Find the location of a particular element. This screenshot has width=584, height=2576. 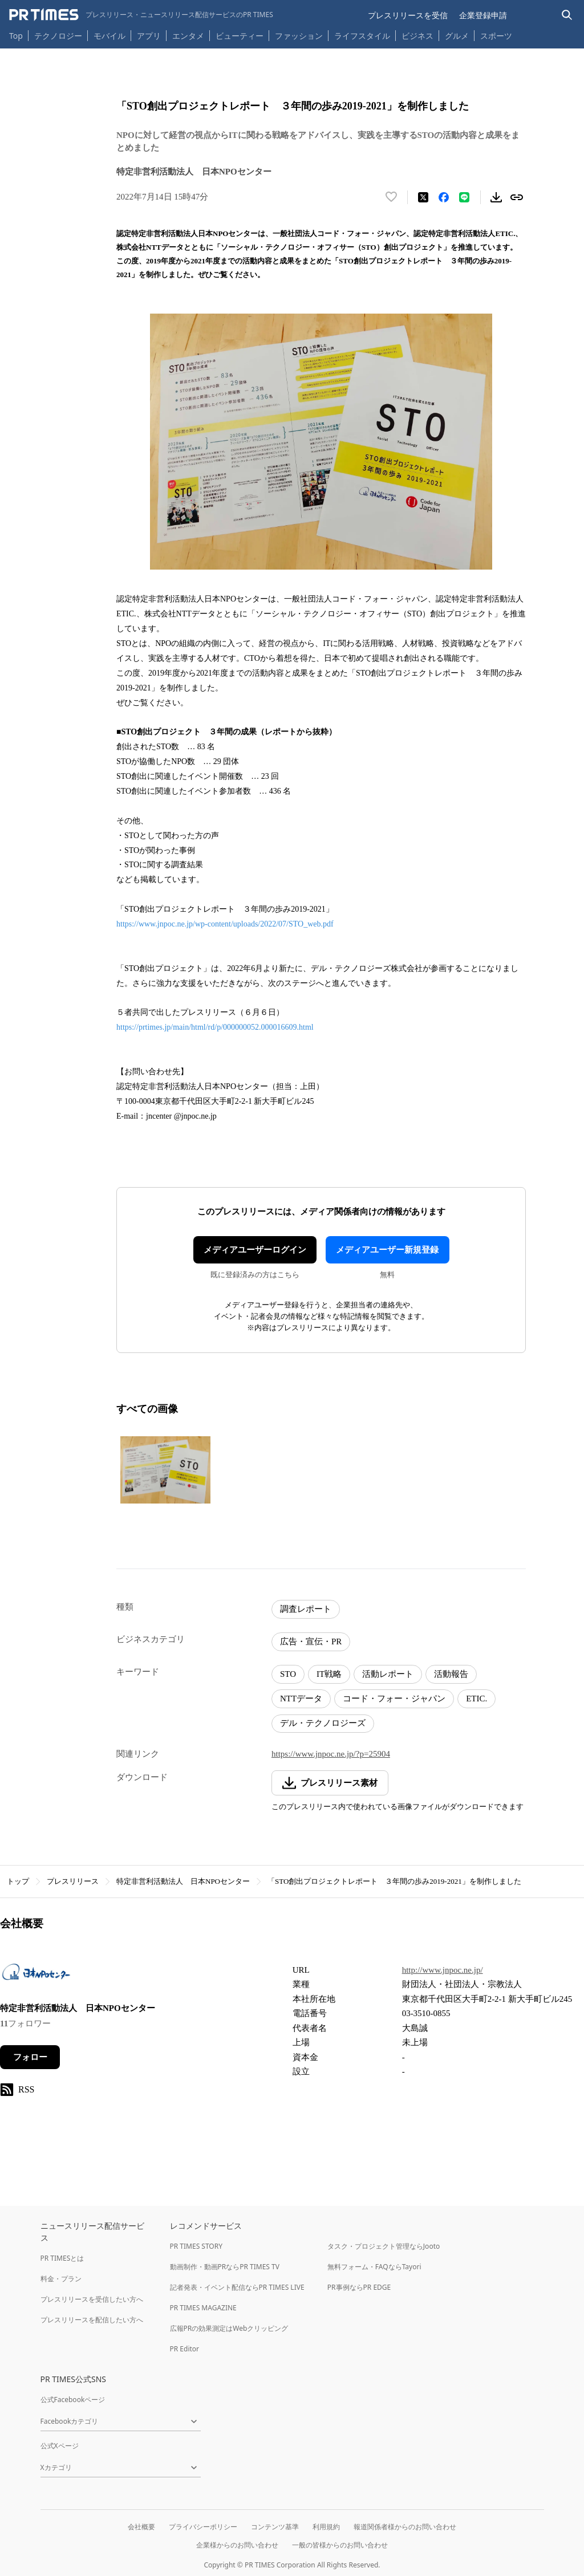

PR TIMESとは is located at coordinates (62, 2258).